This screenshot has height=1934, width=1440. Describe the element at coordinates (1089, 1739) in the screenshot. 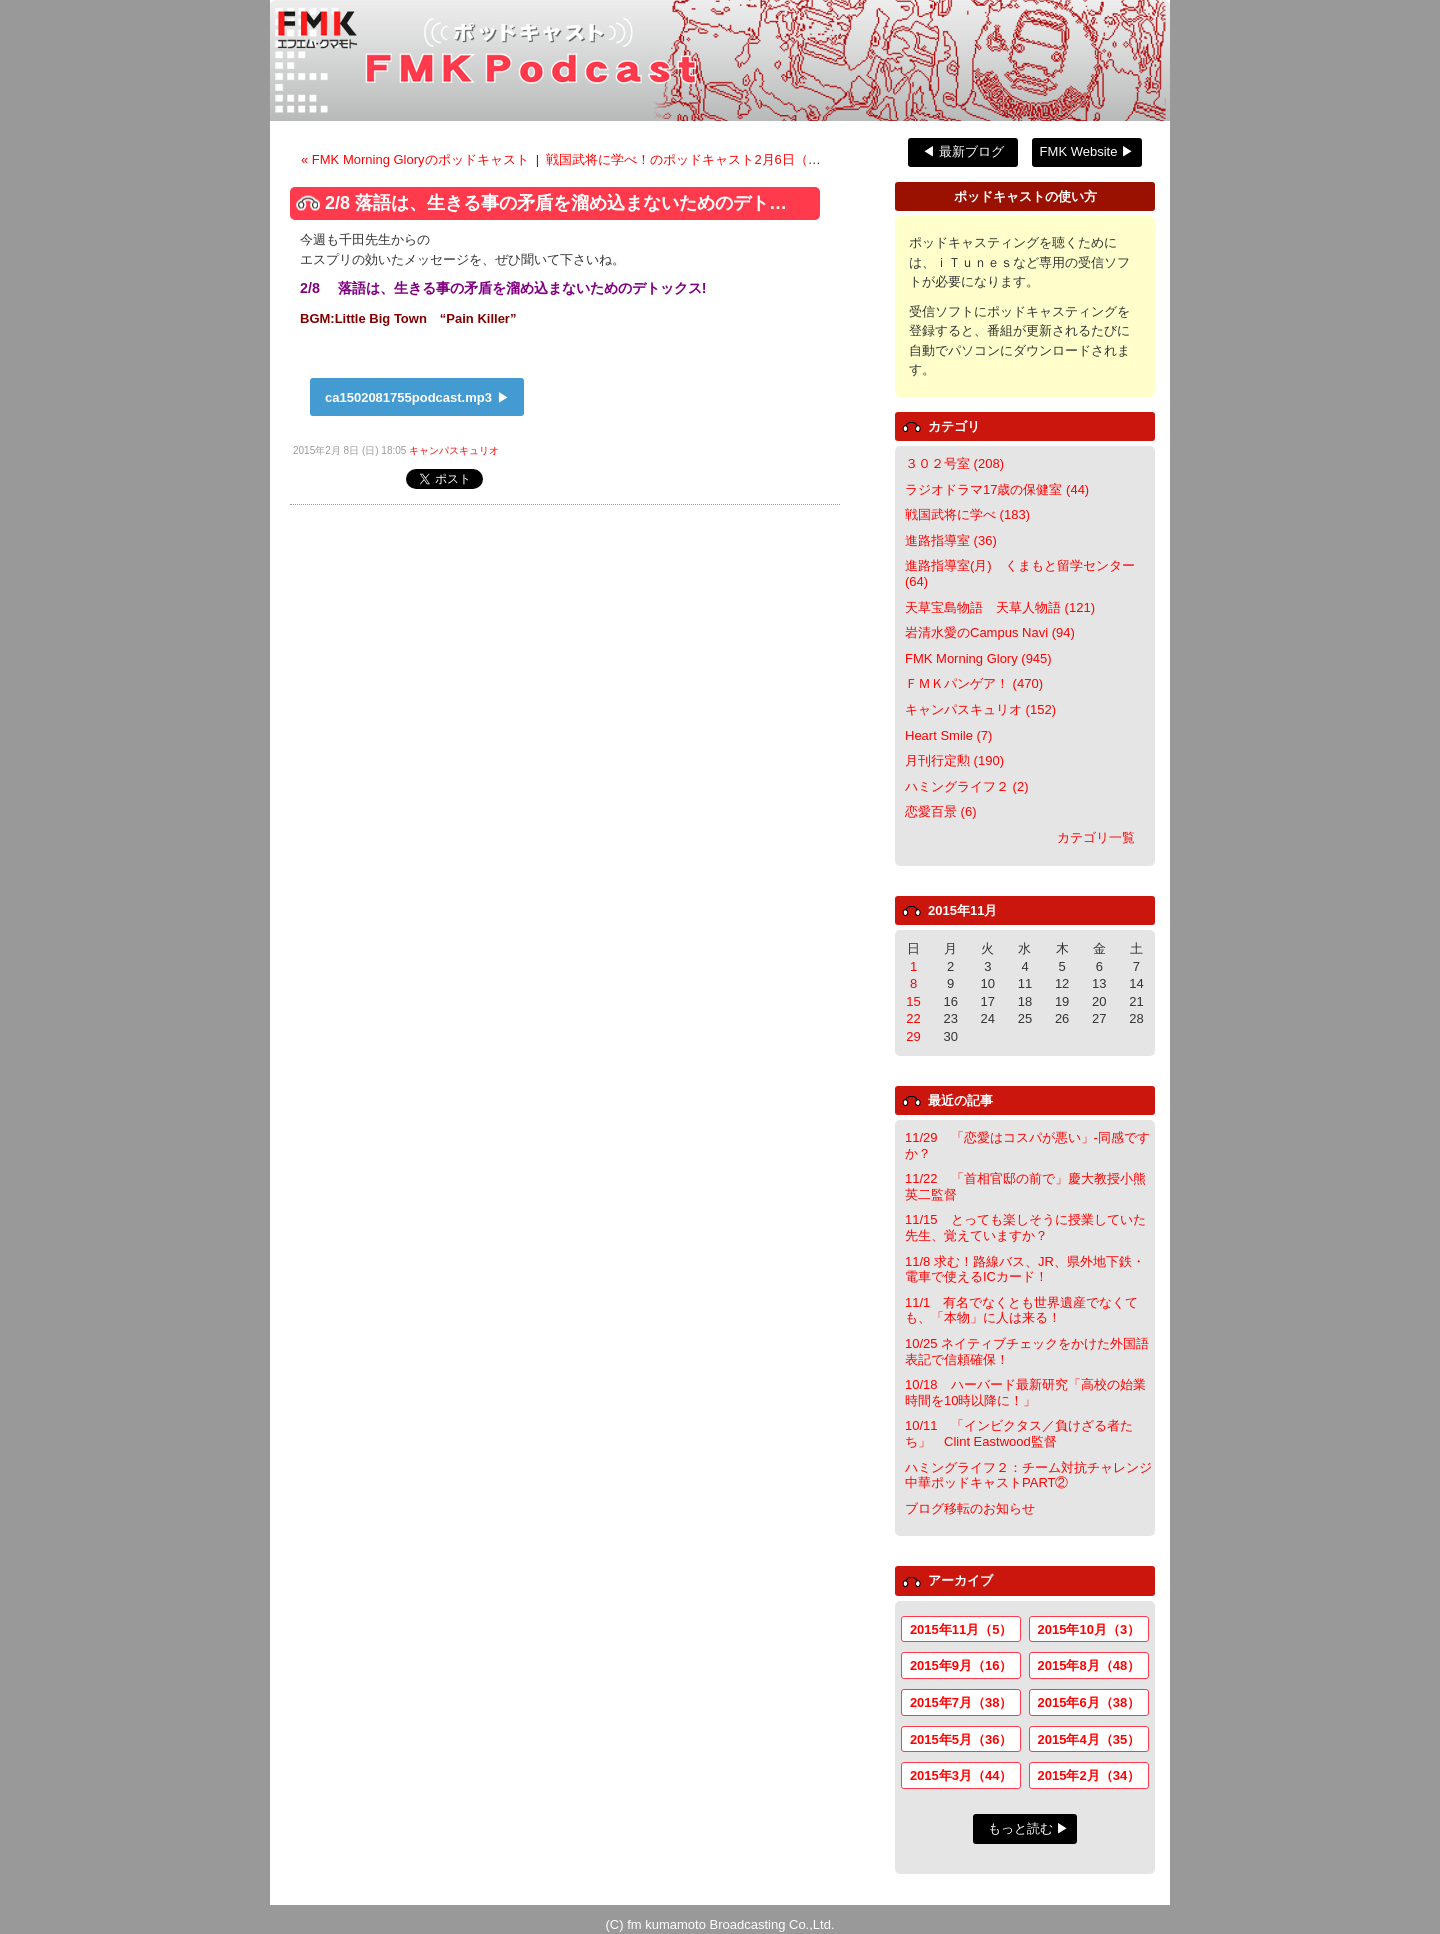

I see `2015年4月（35）` at that location.